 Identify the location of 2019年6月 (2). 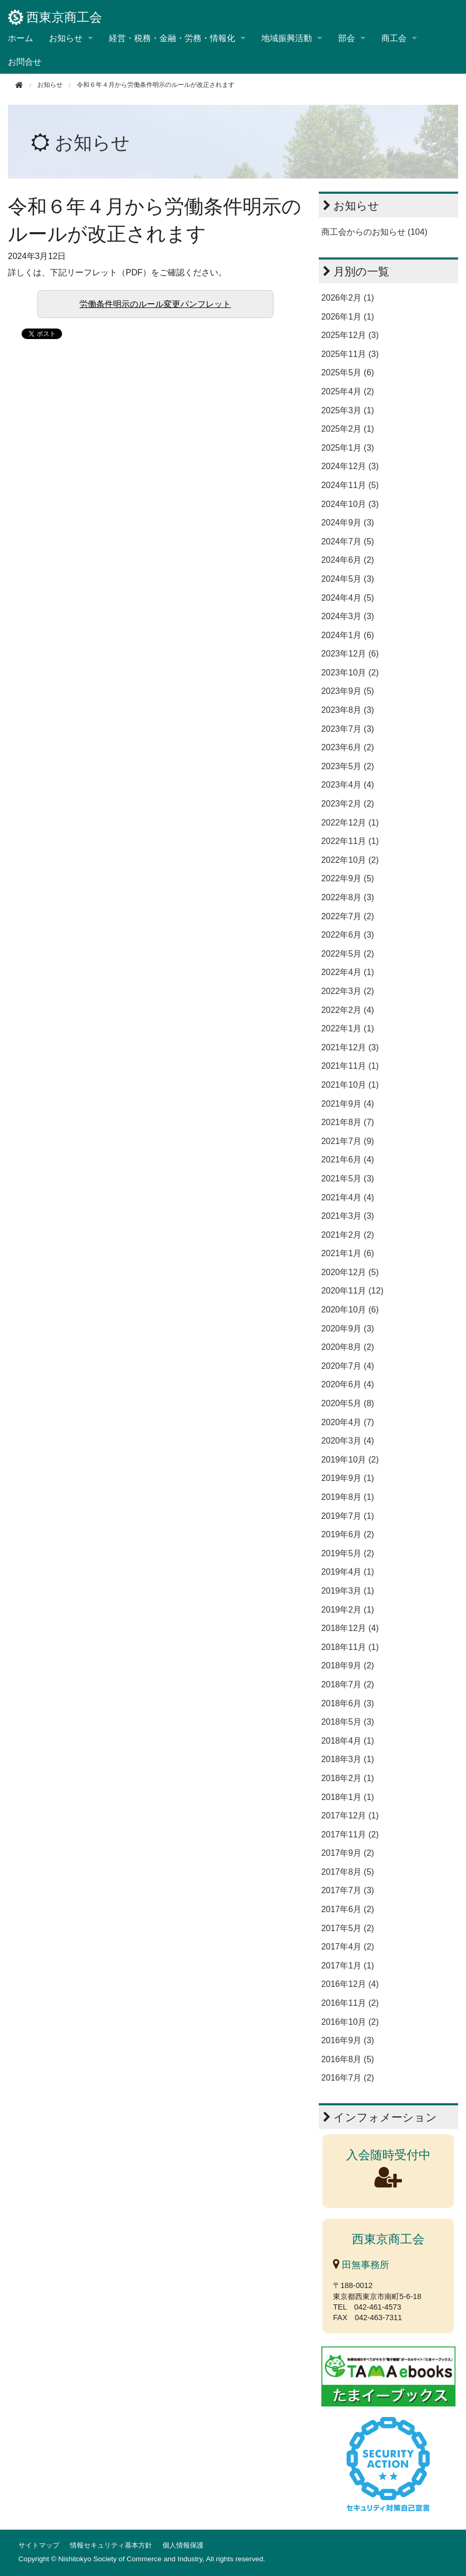
(347, 1534).